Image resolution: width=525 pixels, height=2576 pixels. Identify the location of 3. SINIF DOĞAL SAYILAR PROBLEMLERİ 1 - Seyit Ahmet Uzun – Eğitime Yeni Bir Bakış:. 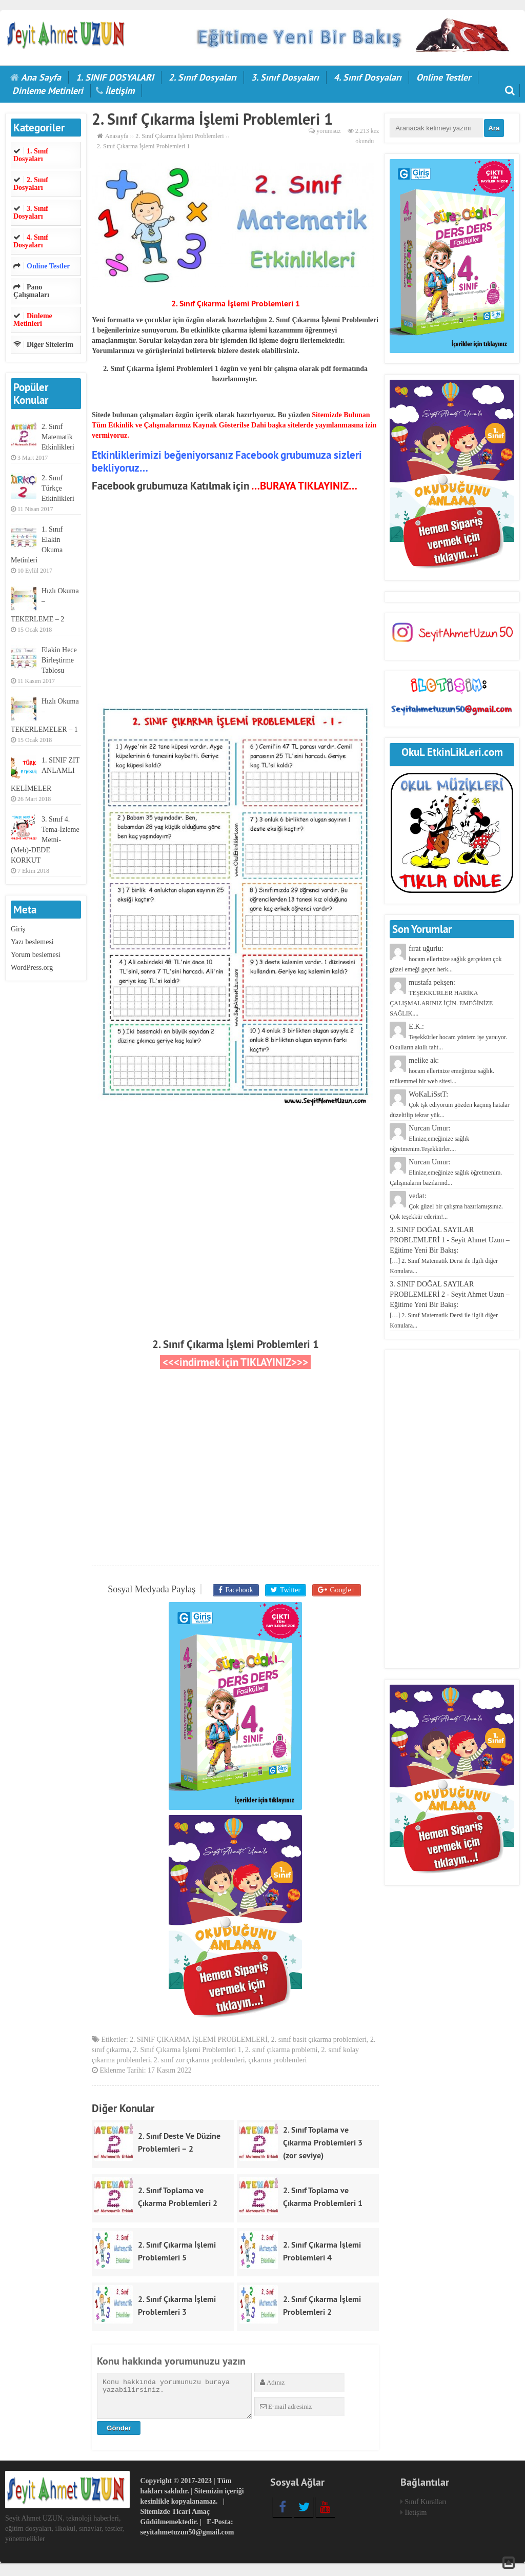
(449, 1250).